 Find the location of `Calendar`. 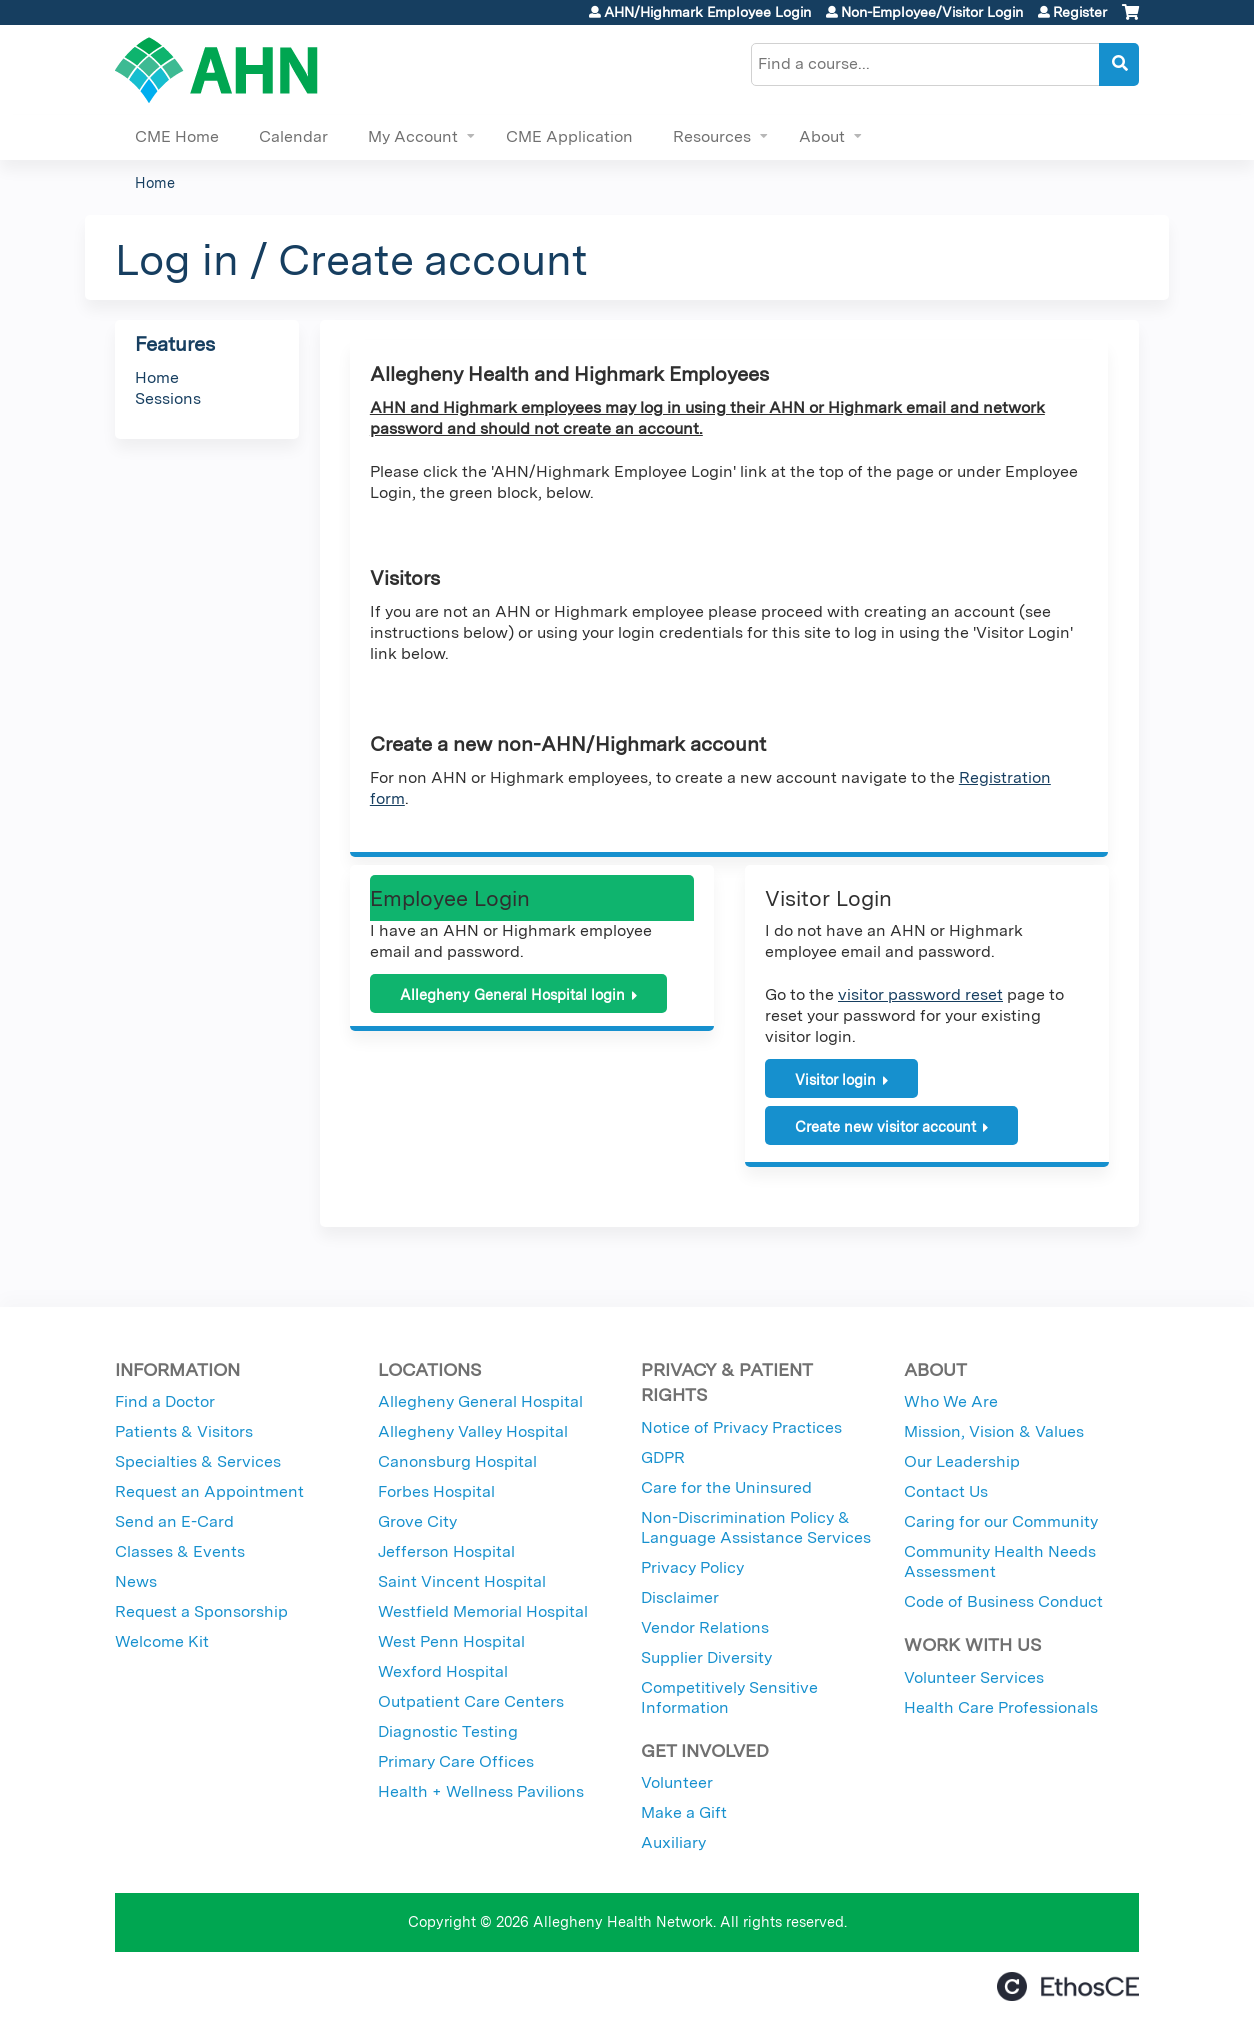

Calendar is located at coordinates (293, 136).